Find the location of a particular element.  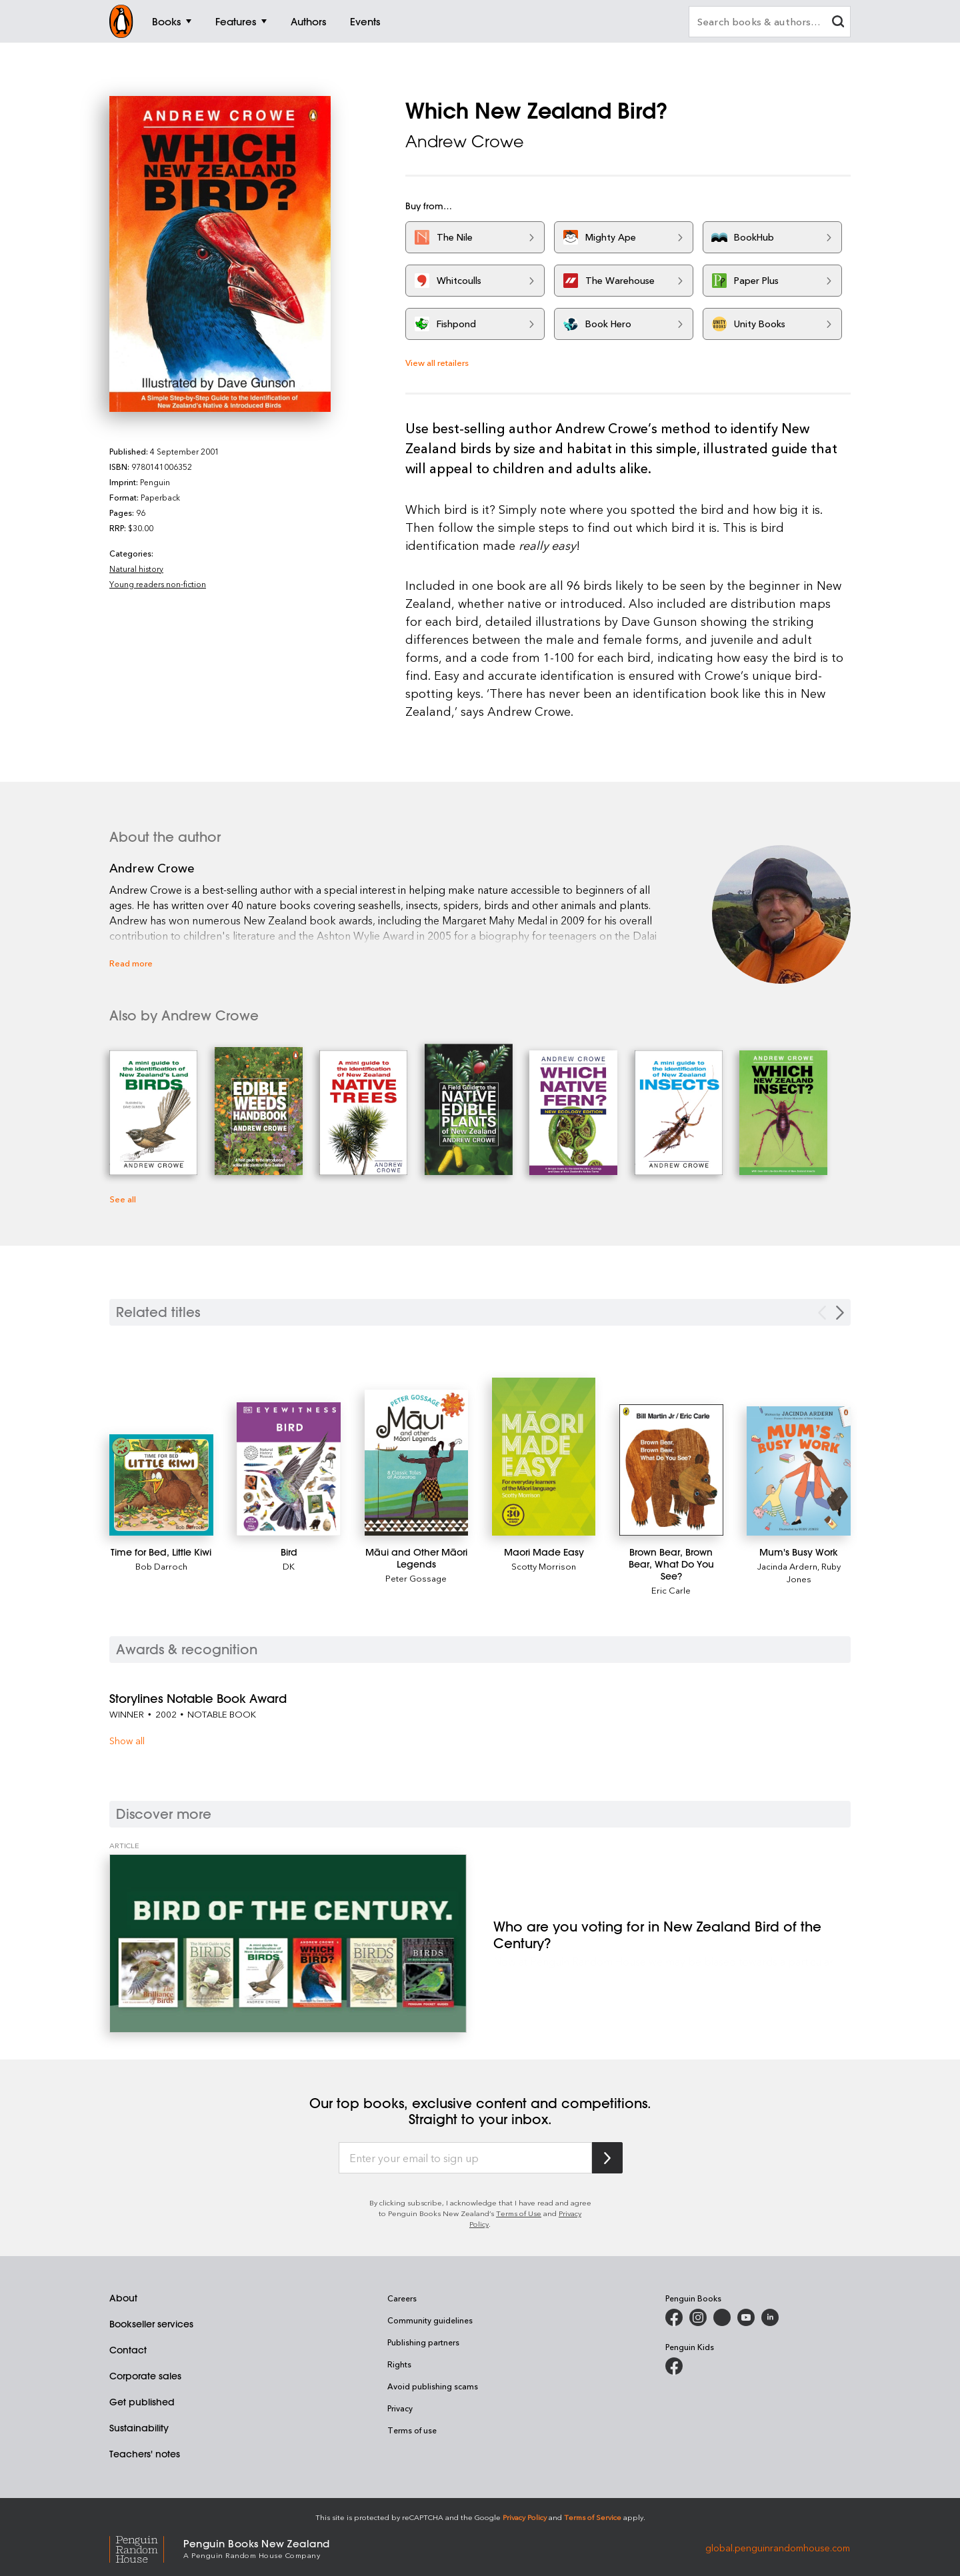

Avoid publishing scams is located at coordinates (432, 2386).